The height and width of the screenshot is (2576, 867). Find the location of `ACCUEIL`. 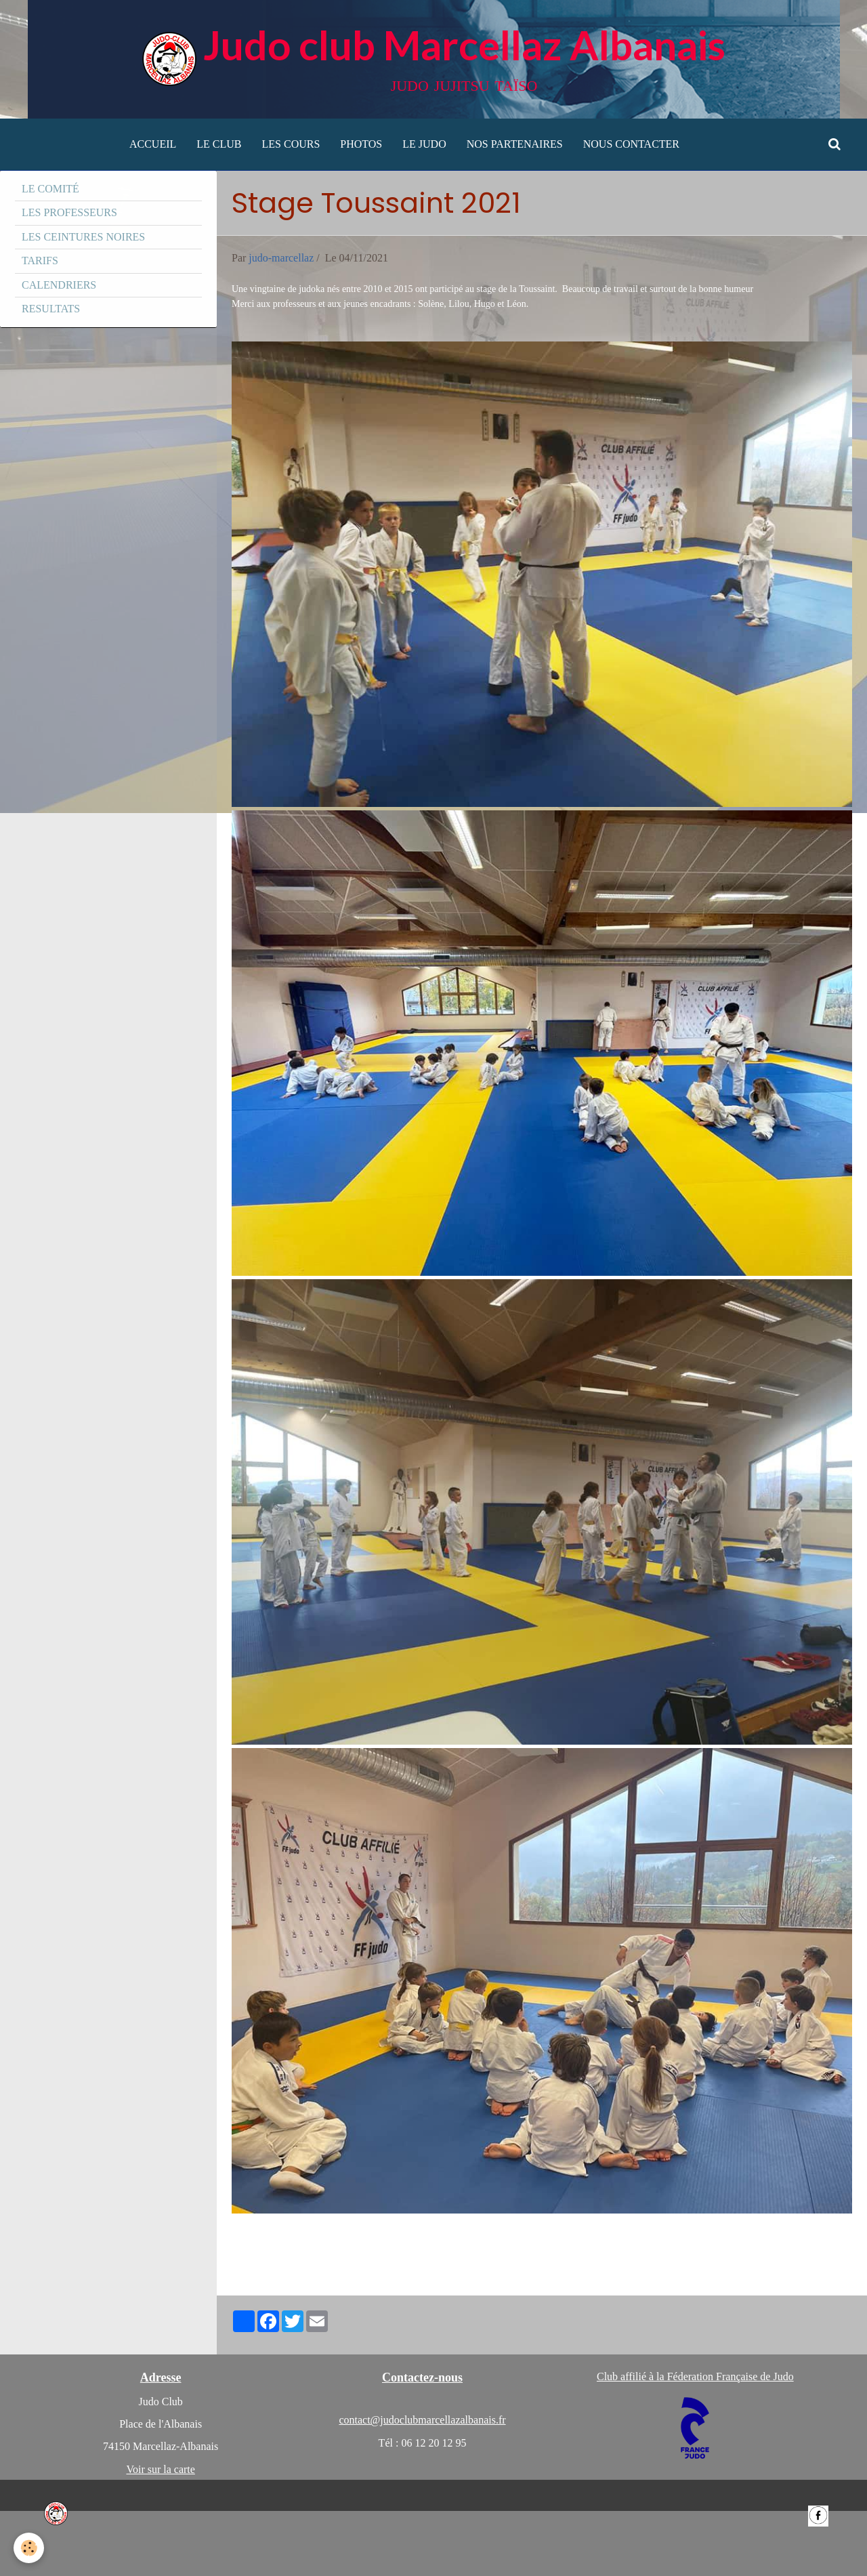

ACCUEIL is located at coordinates (152, 144).